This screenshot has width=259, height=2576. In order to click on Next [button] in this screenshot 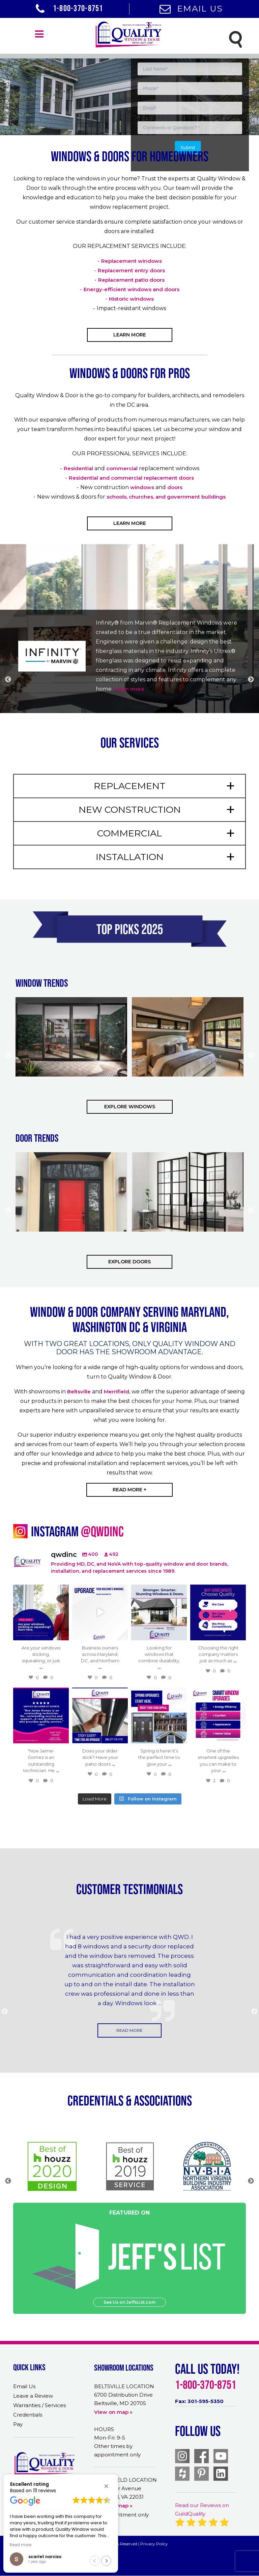, I will do `click(251, 679)`.